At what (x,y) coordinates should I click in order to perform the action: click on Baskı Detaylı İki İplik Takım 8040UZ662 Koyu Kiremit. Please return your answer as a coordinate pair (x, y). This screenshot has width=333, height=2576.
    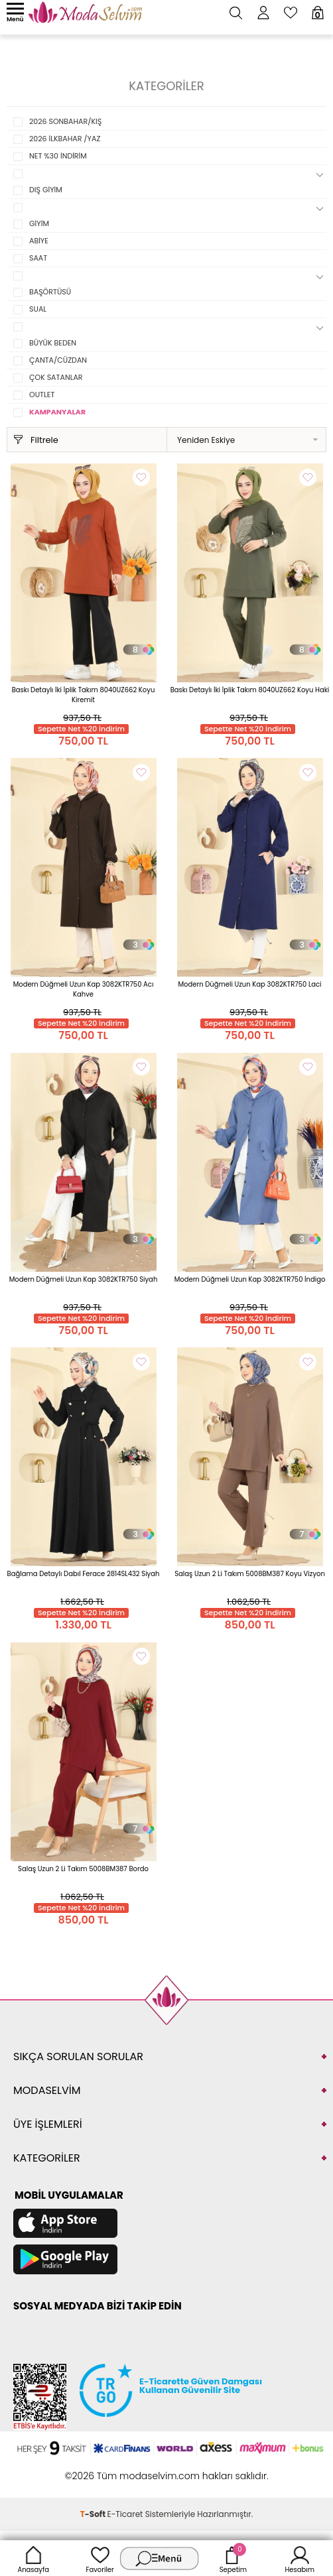
    Looking at the image, I should click on (83, 695).